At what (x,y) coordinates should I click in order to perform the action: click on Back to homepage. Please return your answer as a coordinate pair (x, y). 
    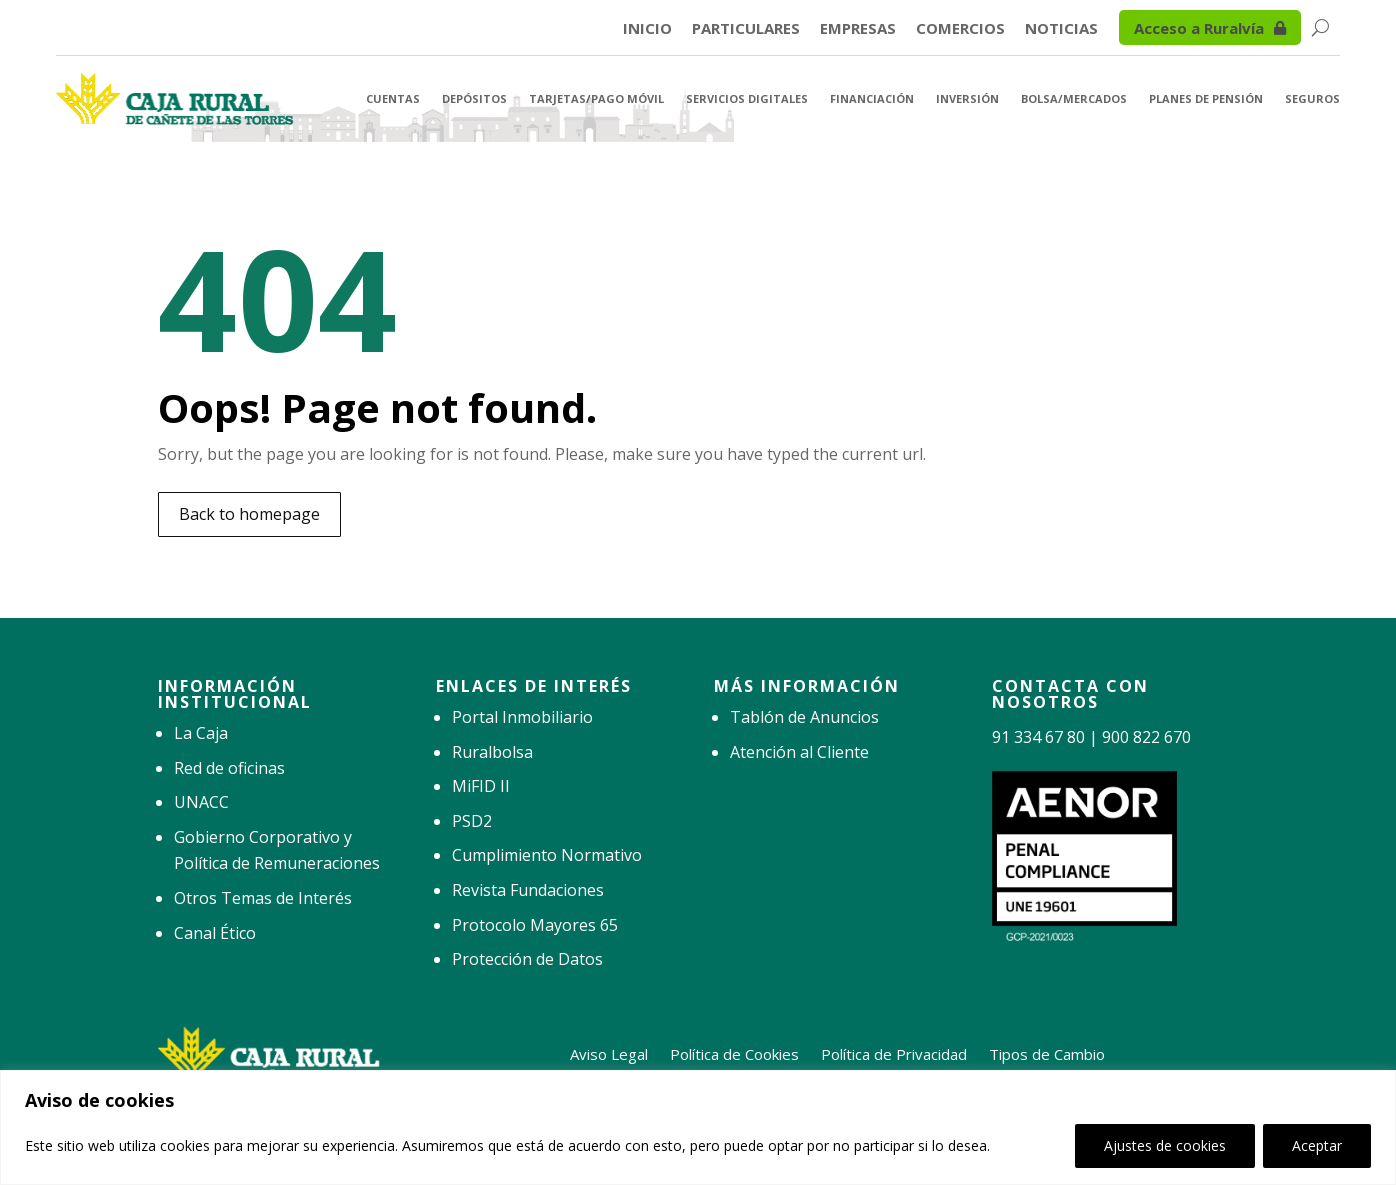
    Looking at the image, I should click on (249, 514).